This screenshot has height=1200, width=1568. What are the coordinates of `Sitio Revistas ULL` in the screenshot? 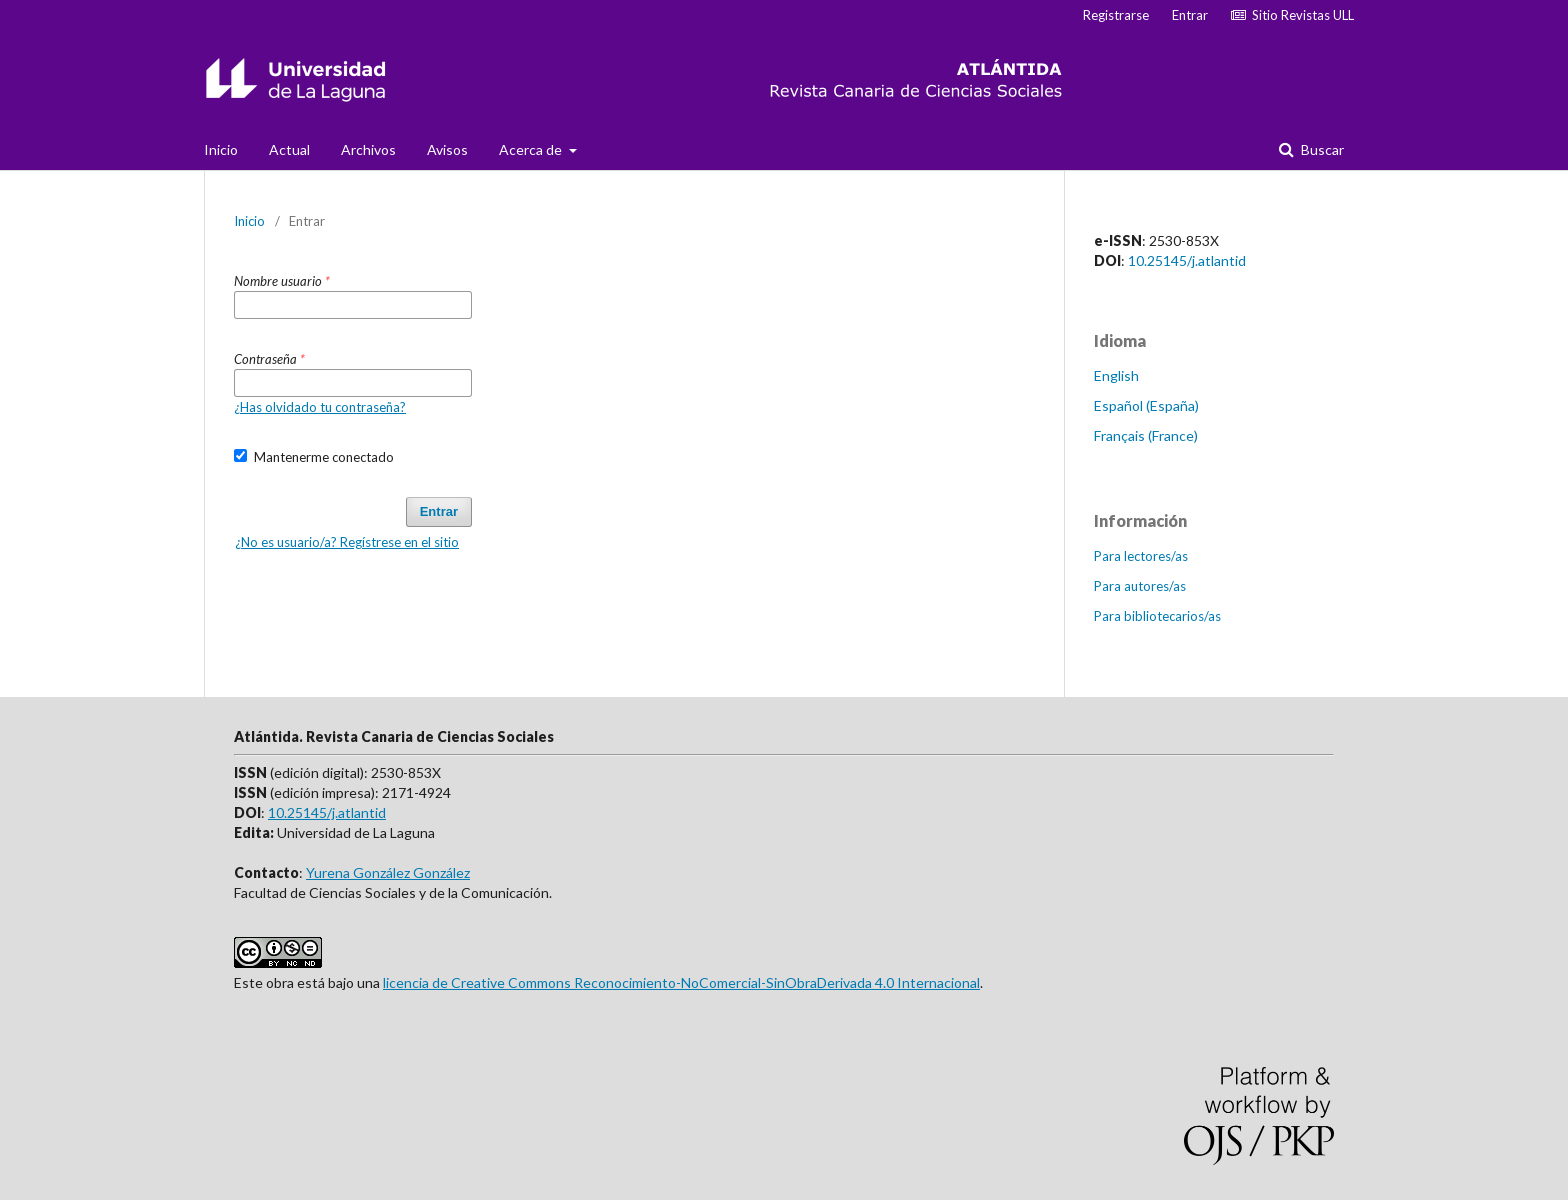 It's located at (1292, 15).